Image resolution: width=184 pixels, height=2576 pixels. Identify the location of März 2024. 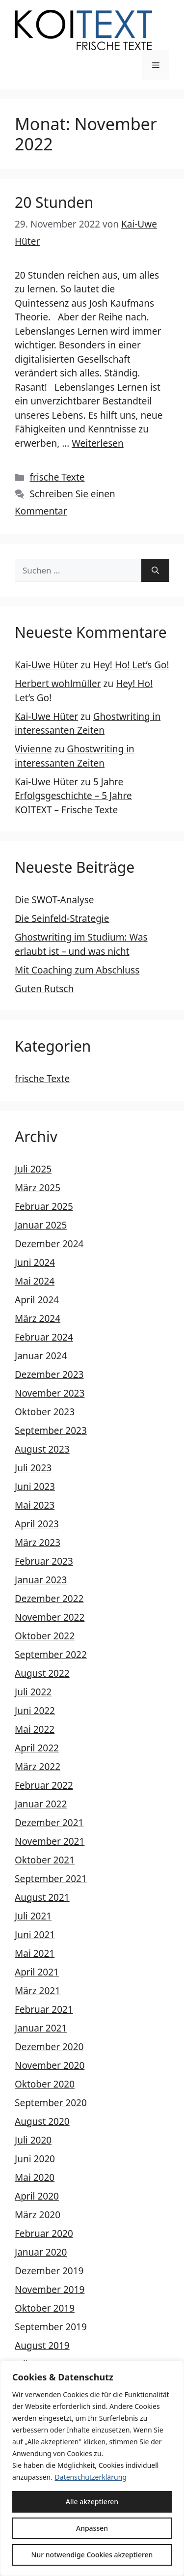
(37, 1318).